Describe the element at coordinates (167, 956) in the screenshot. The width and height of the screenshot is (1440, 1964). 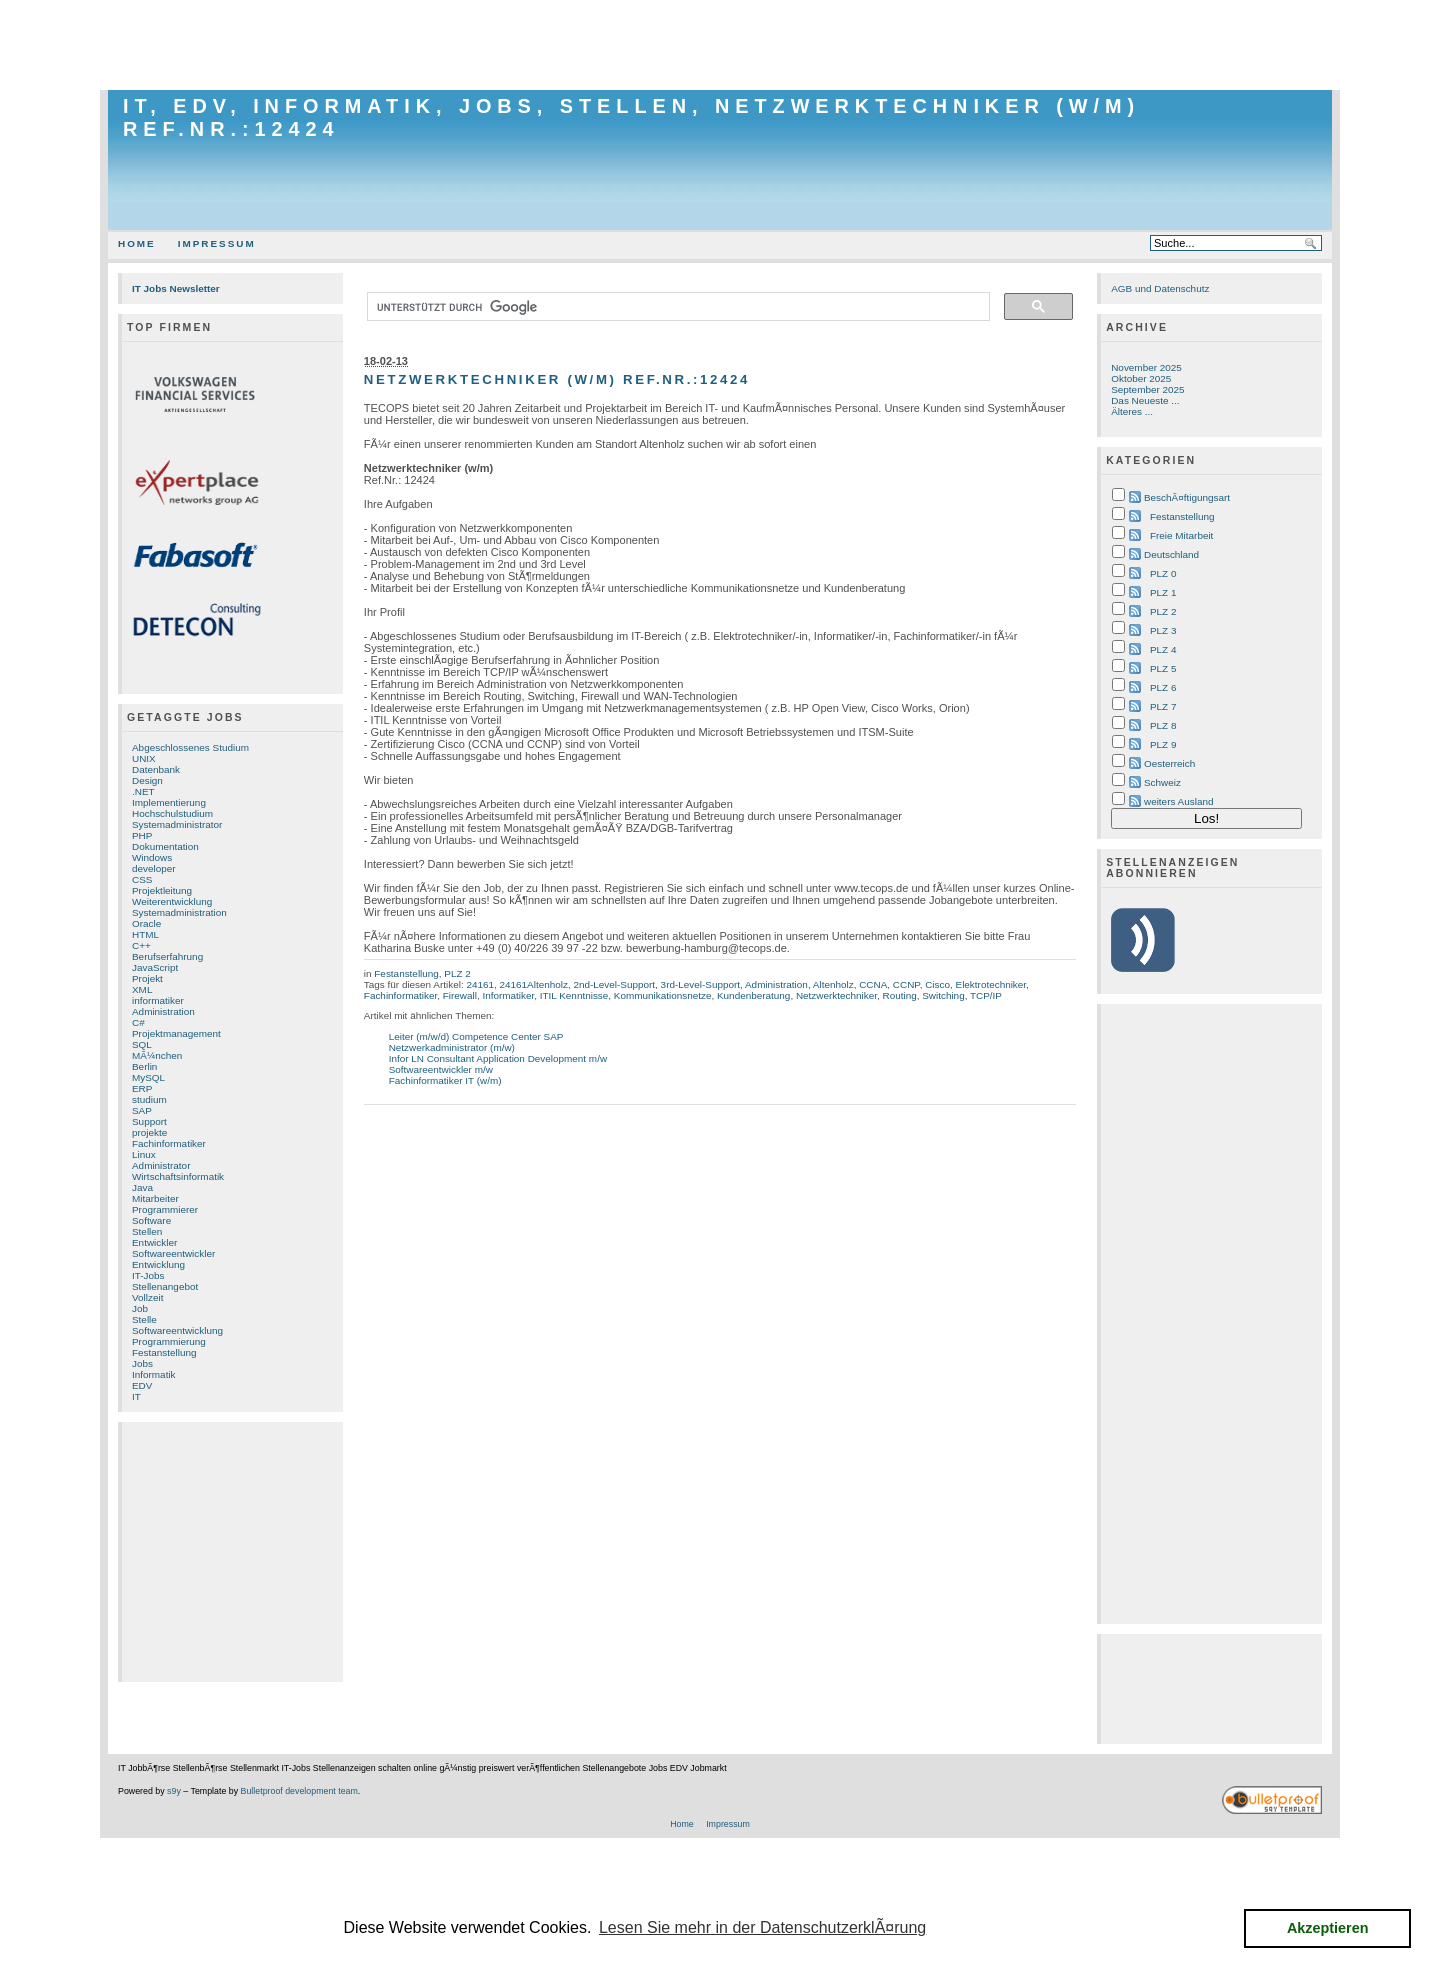
I see `Berufserfahrung` at that location.